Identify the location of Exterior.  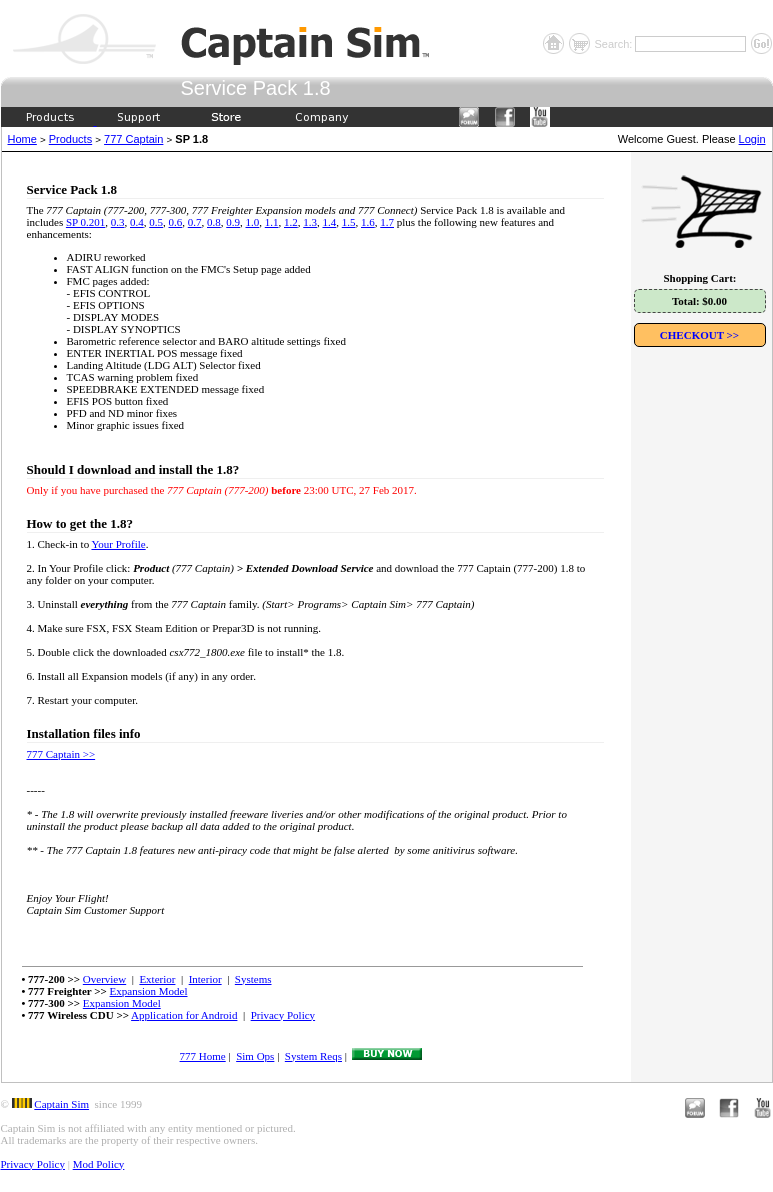
(157, 979).